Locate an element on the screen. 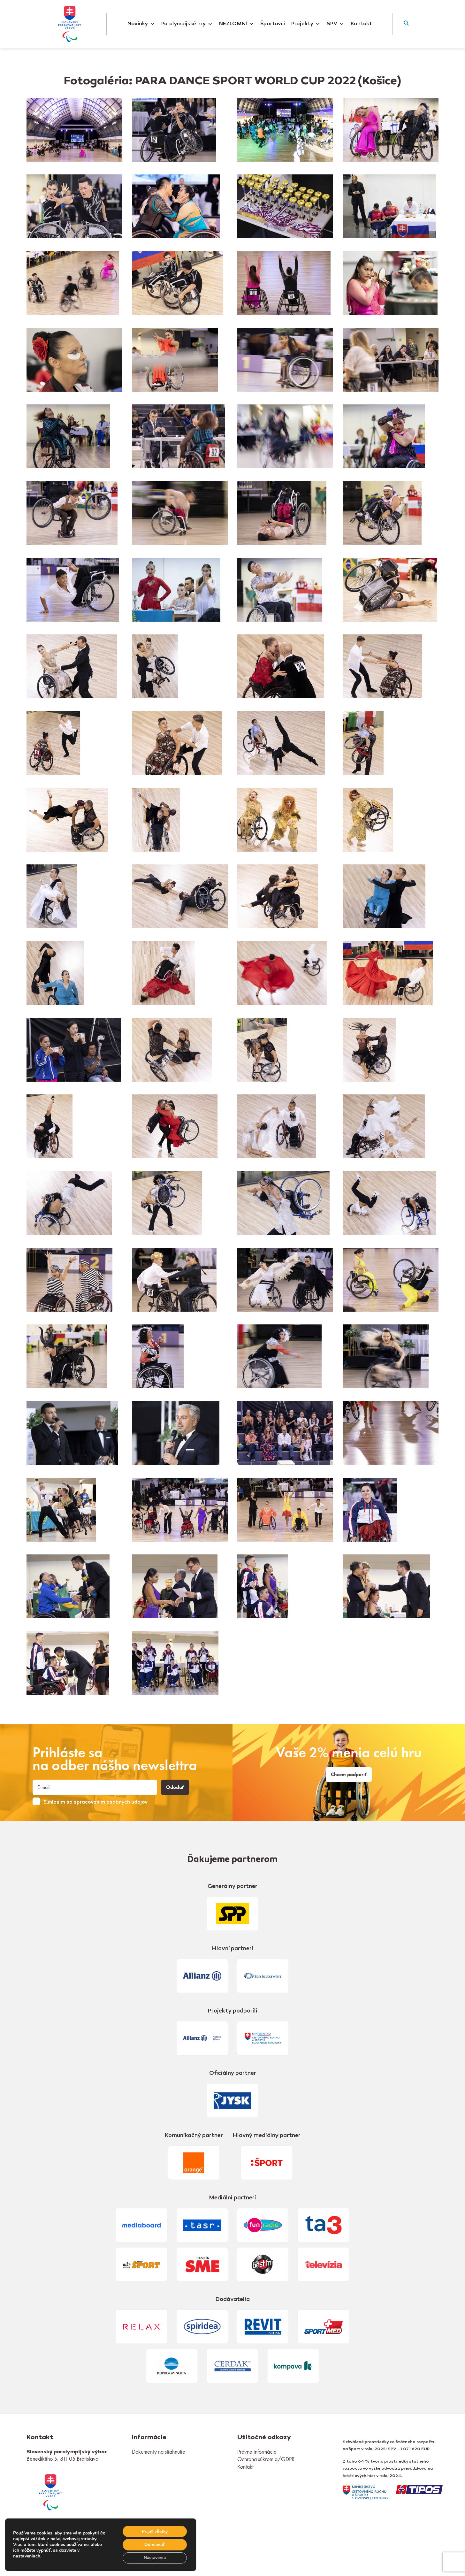  Dokumenty na stiahnutie is located at coordinates (158, 2451).